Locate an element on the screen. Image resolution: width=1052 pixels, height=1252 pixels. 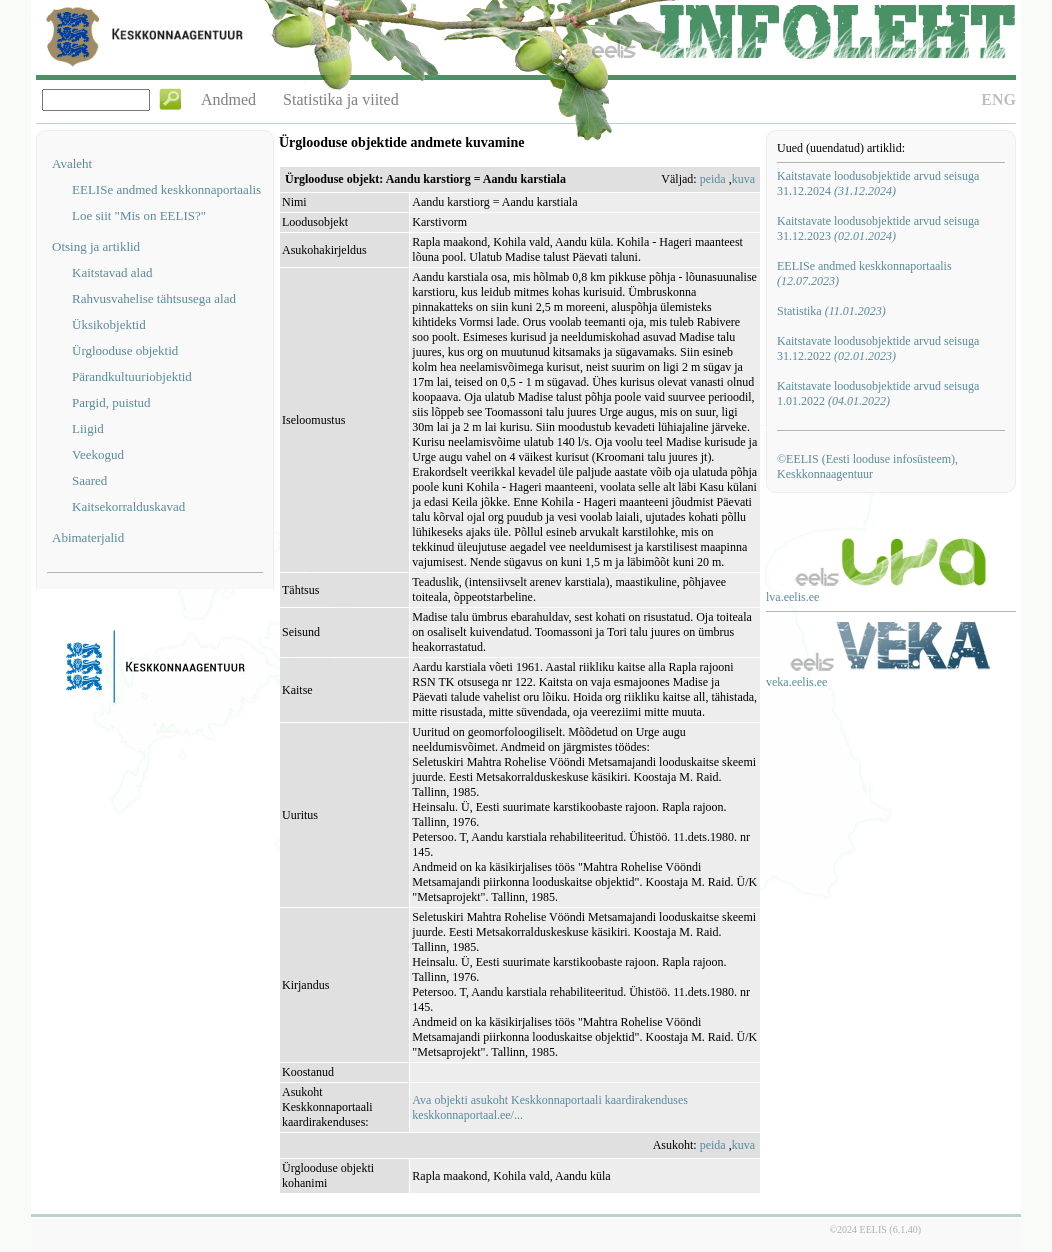
Veekogud is located at coordinates (98, 454).